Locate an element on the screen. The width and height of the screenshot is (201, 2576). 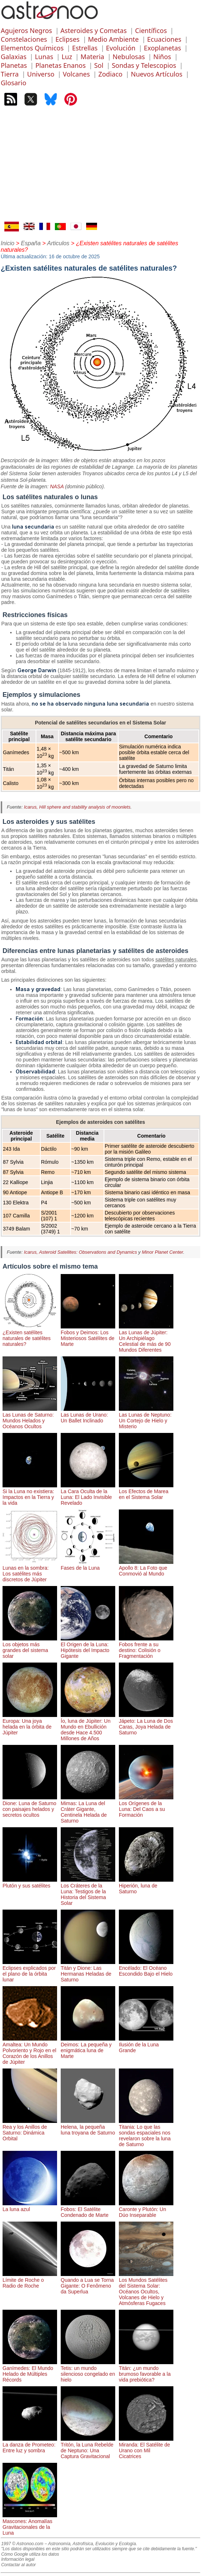
Nuevos Artículos is located at coordinates (156, 74).